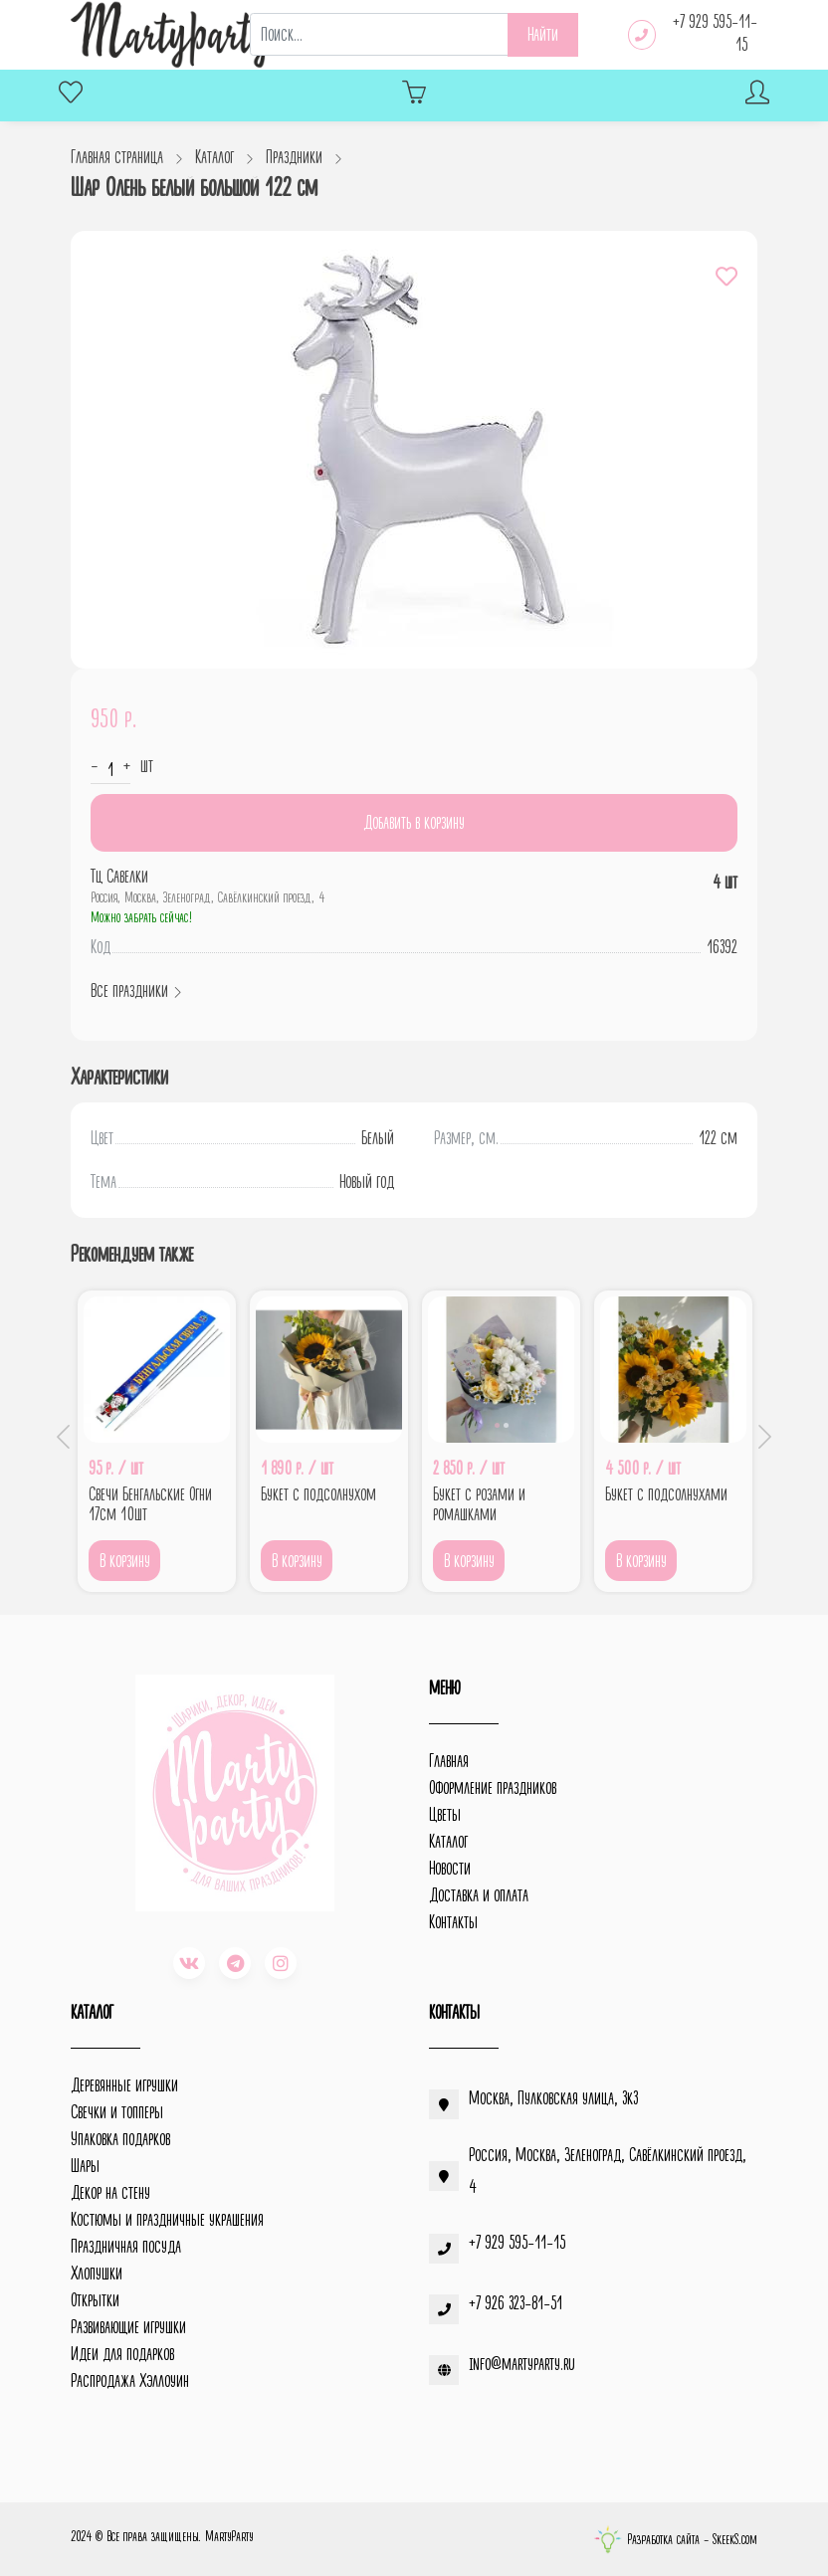 The width and height of the screenshot is (828, 2576). I want to click on Оформление праздников, so click(492, 1788).